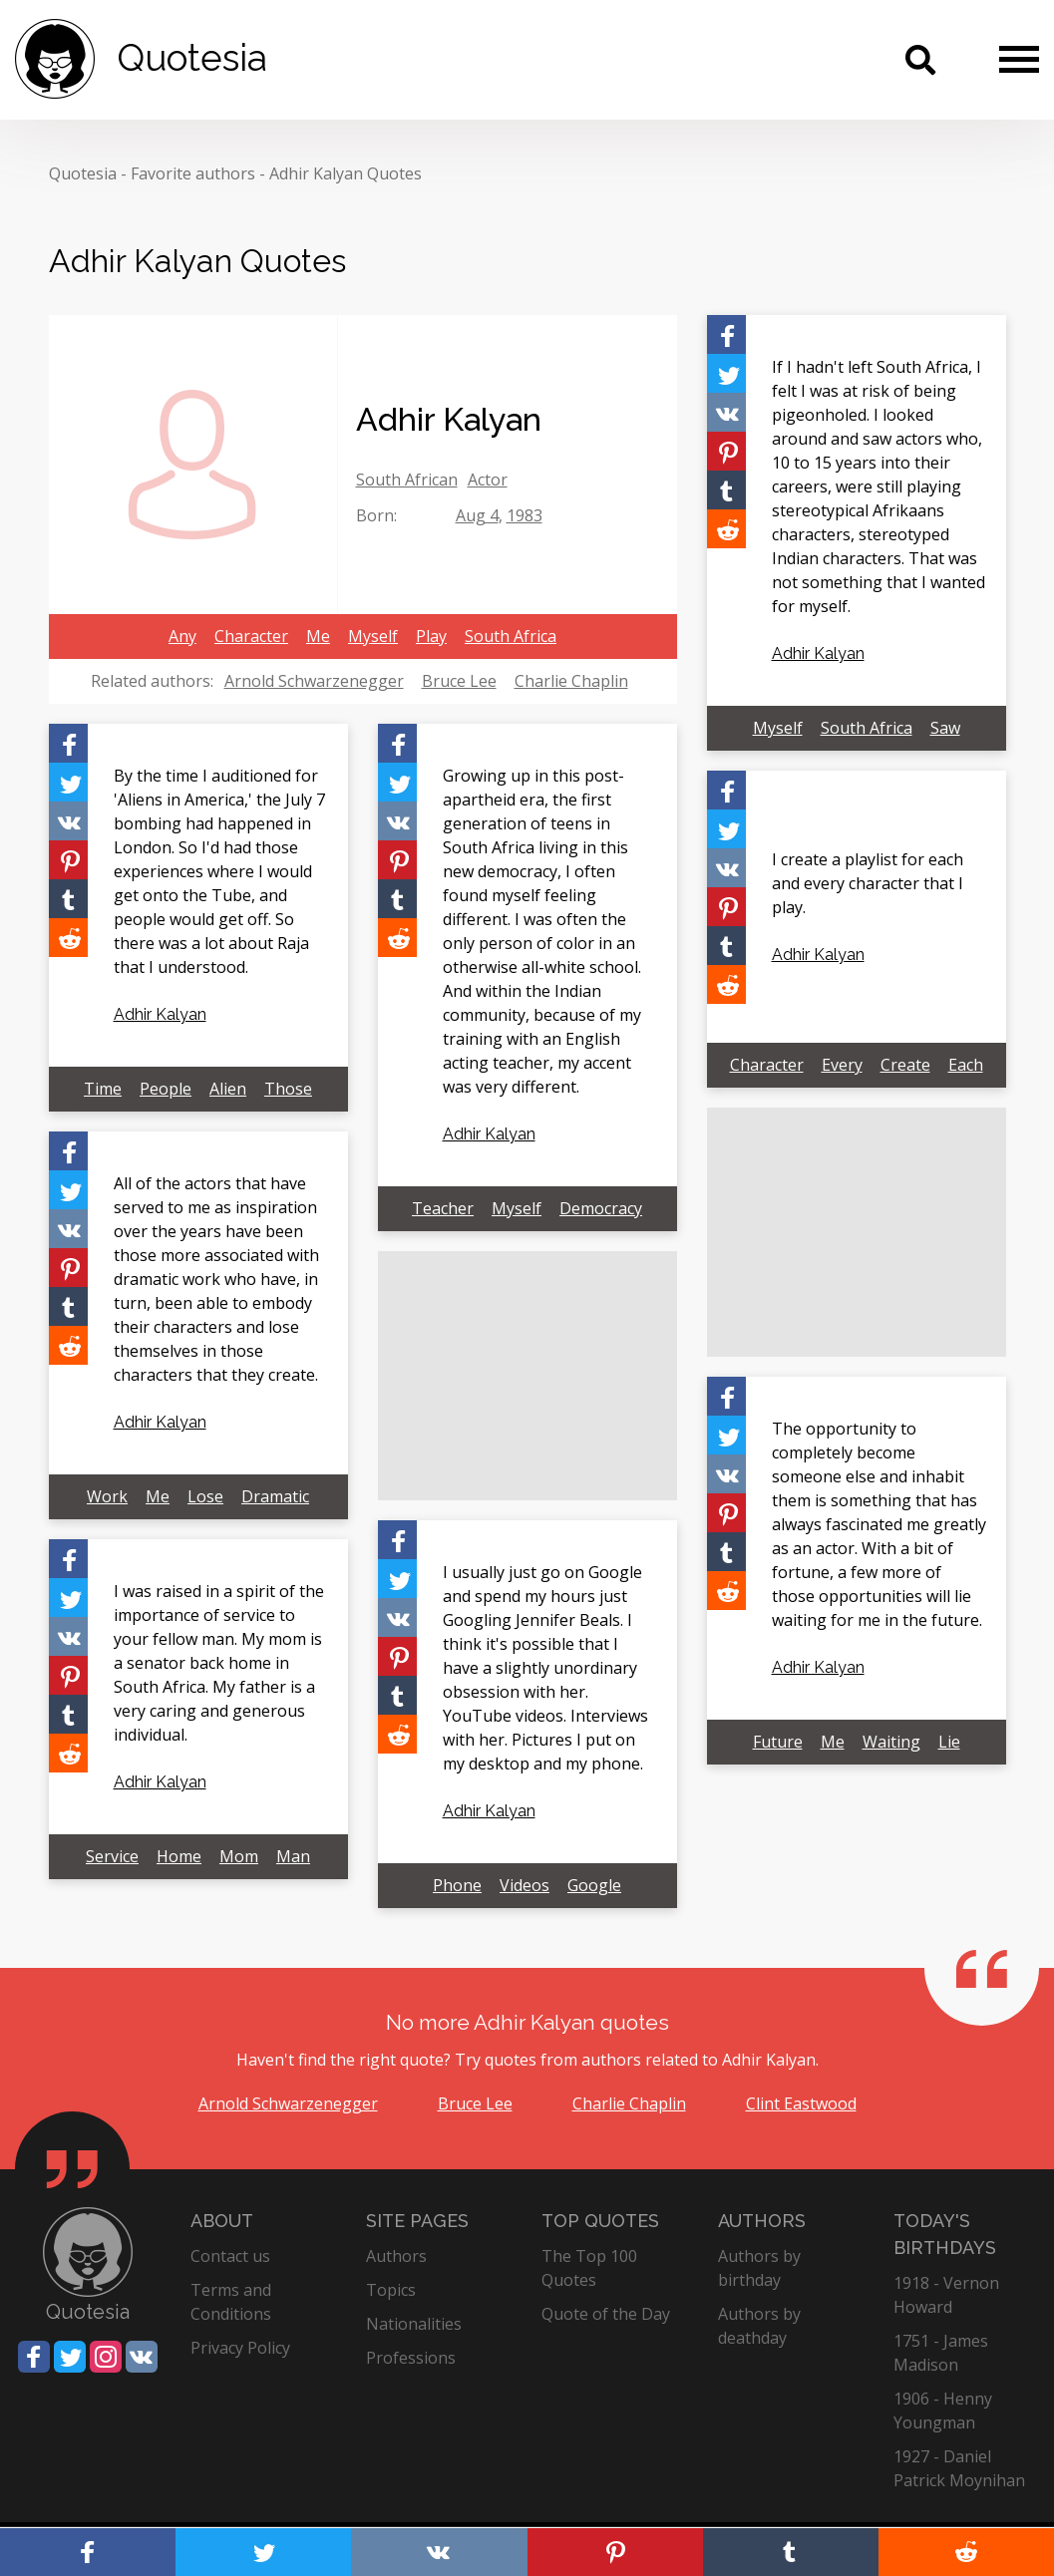 The height and width of the screenshot is (2576, 1054). I want to click on Adhir Kalyan Quotes, so click(345, 173).